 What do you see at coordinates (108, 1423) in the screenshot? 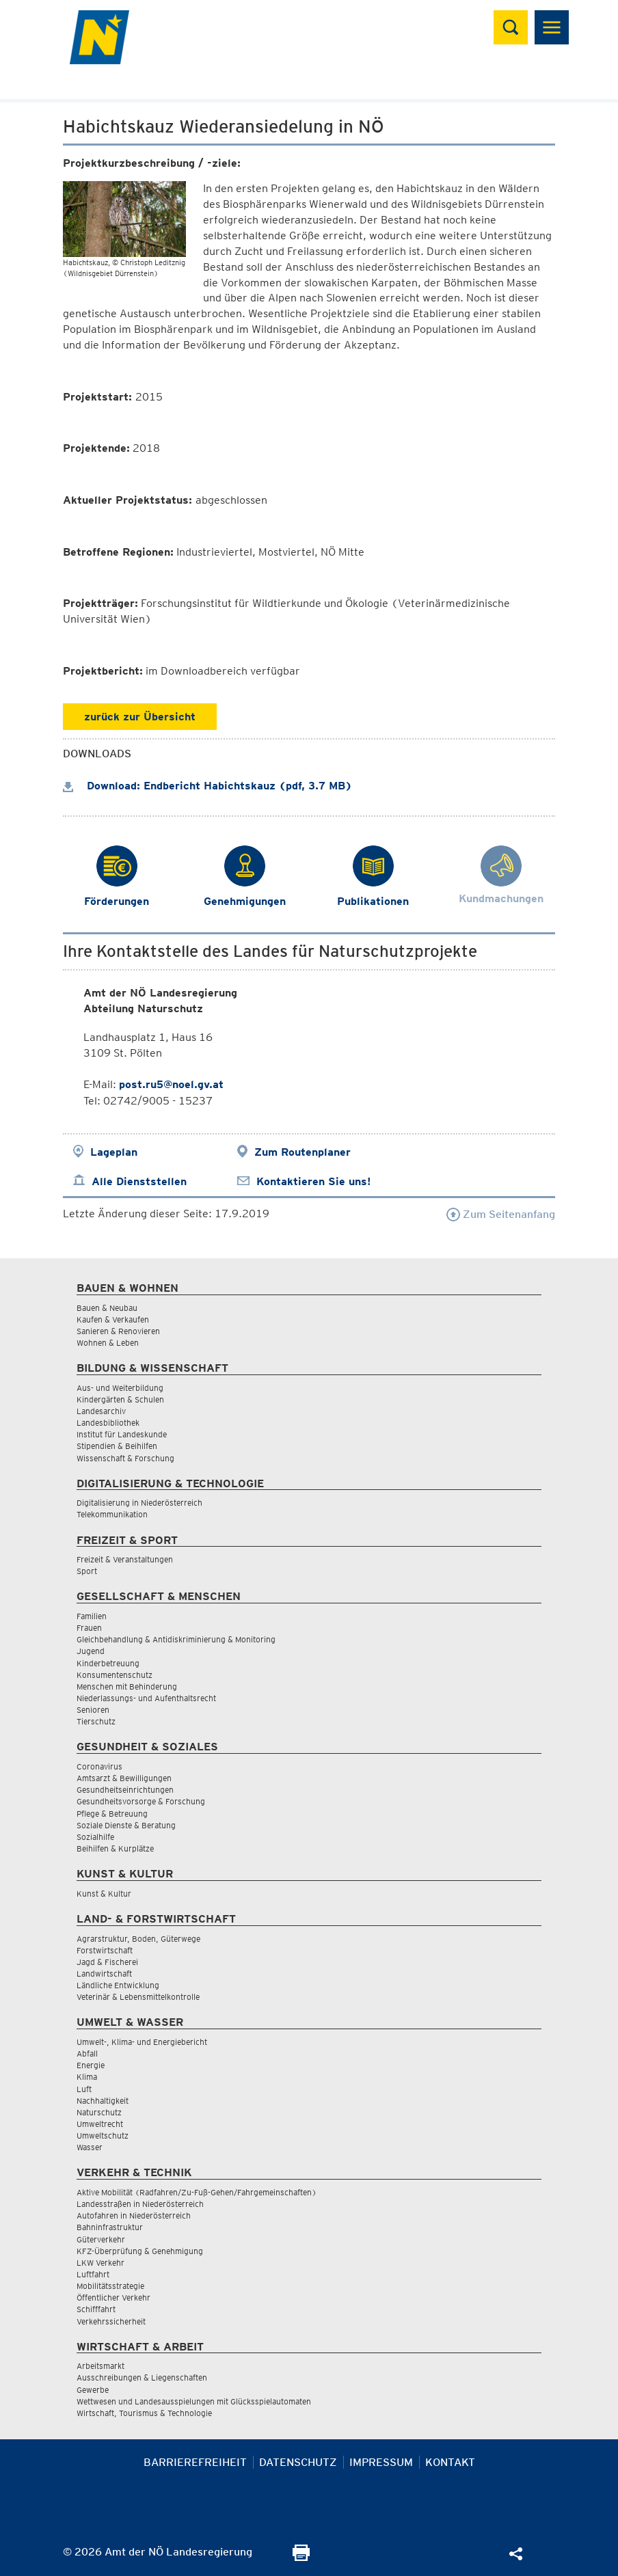
I see `Landesbibliothek` at bounding box center [108, 1423].